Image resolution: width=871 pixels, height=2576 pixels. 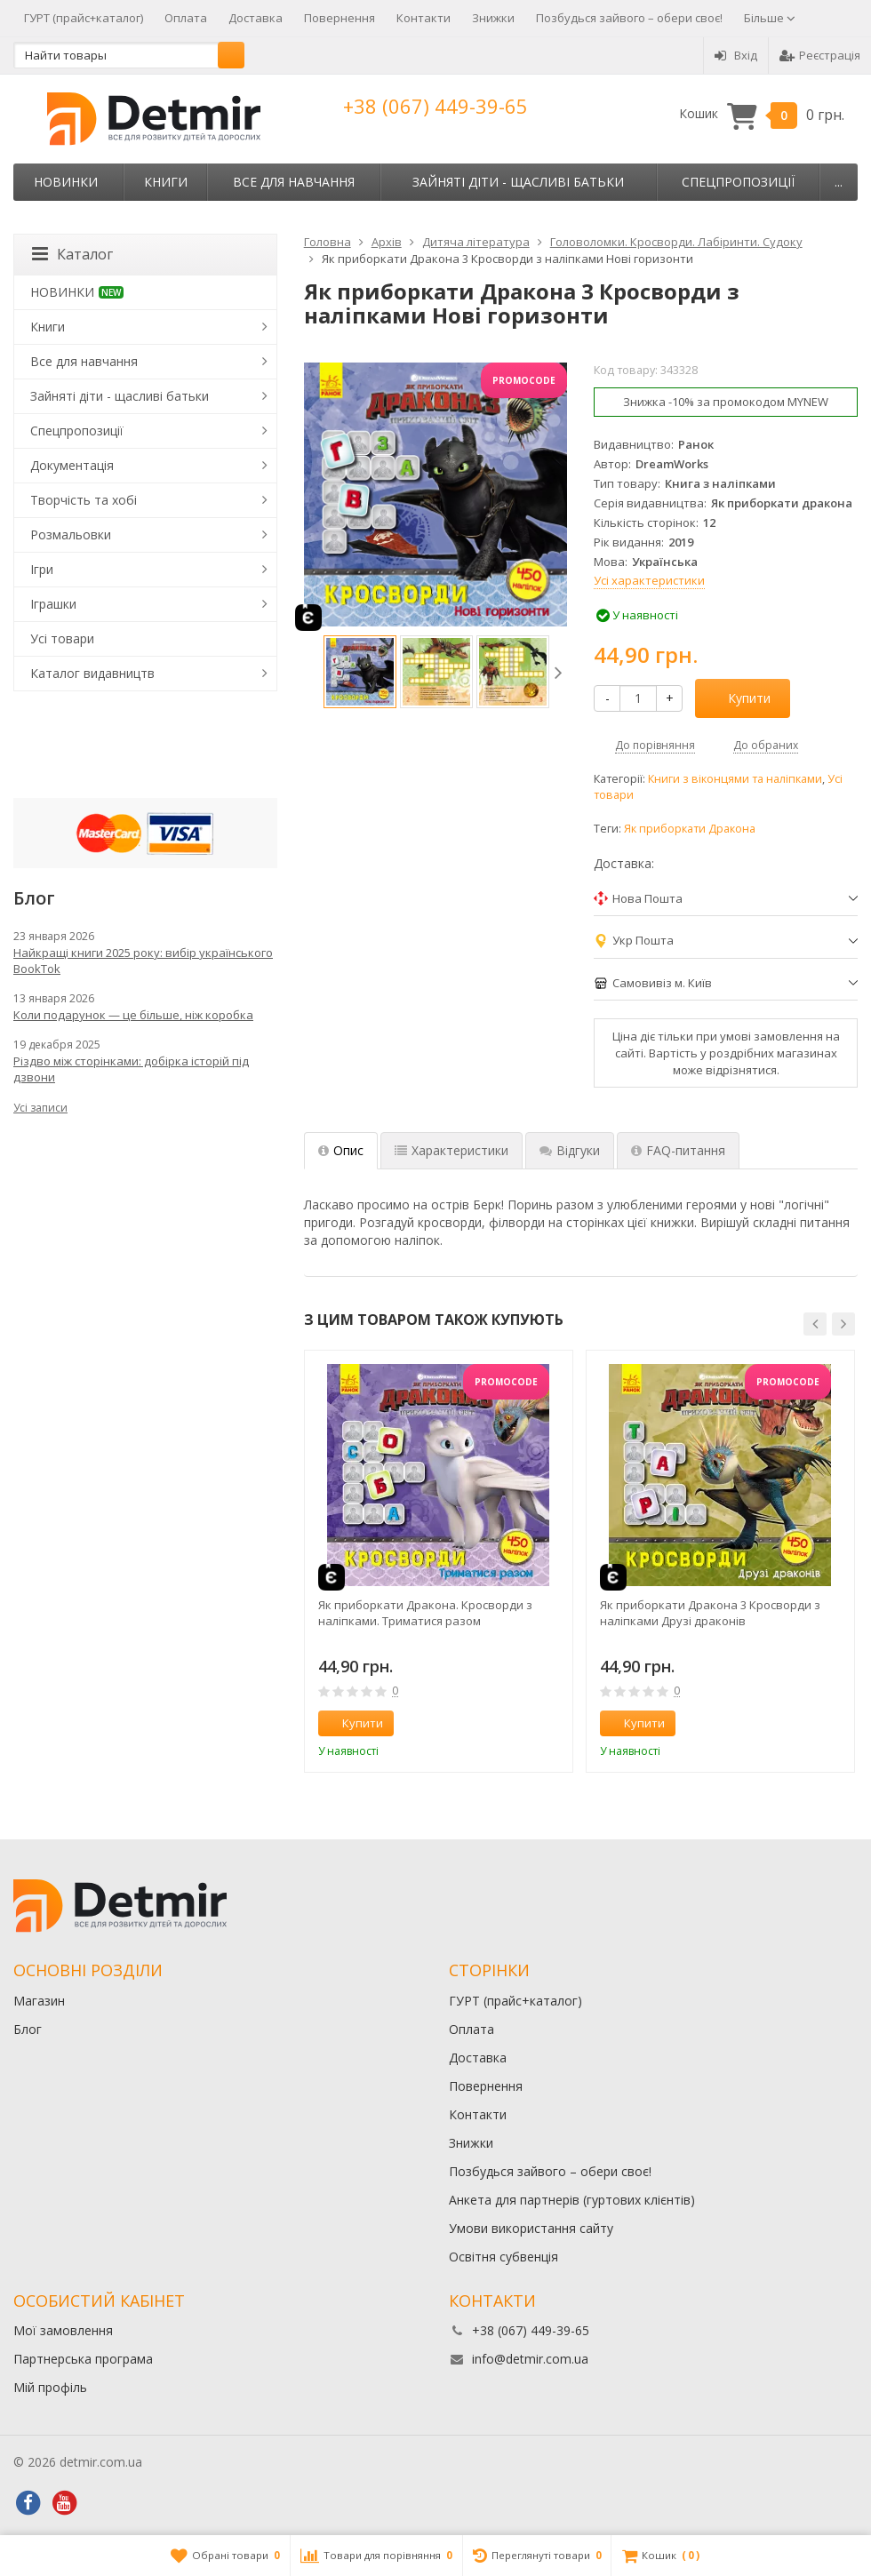 I want to click on Характеристики [tab], so click(x=451, y=1150).